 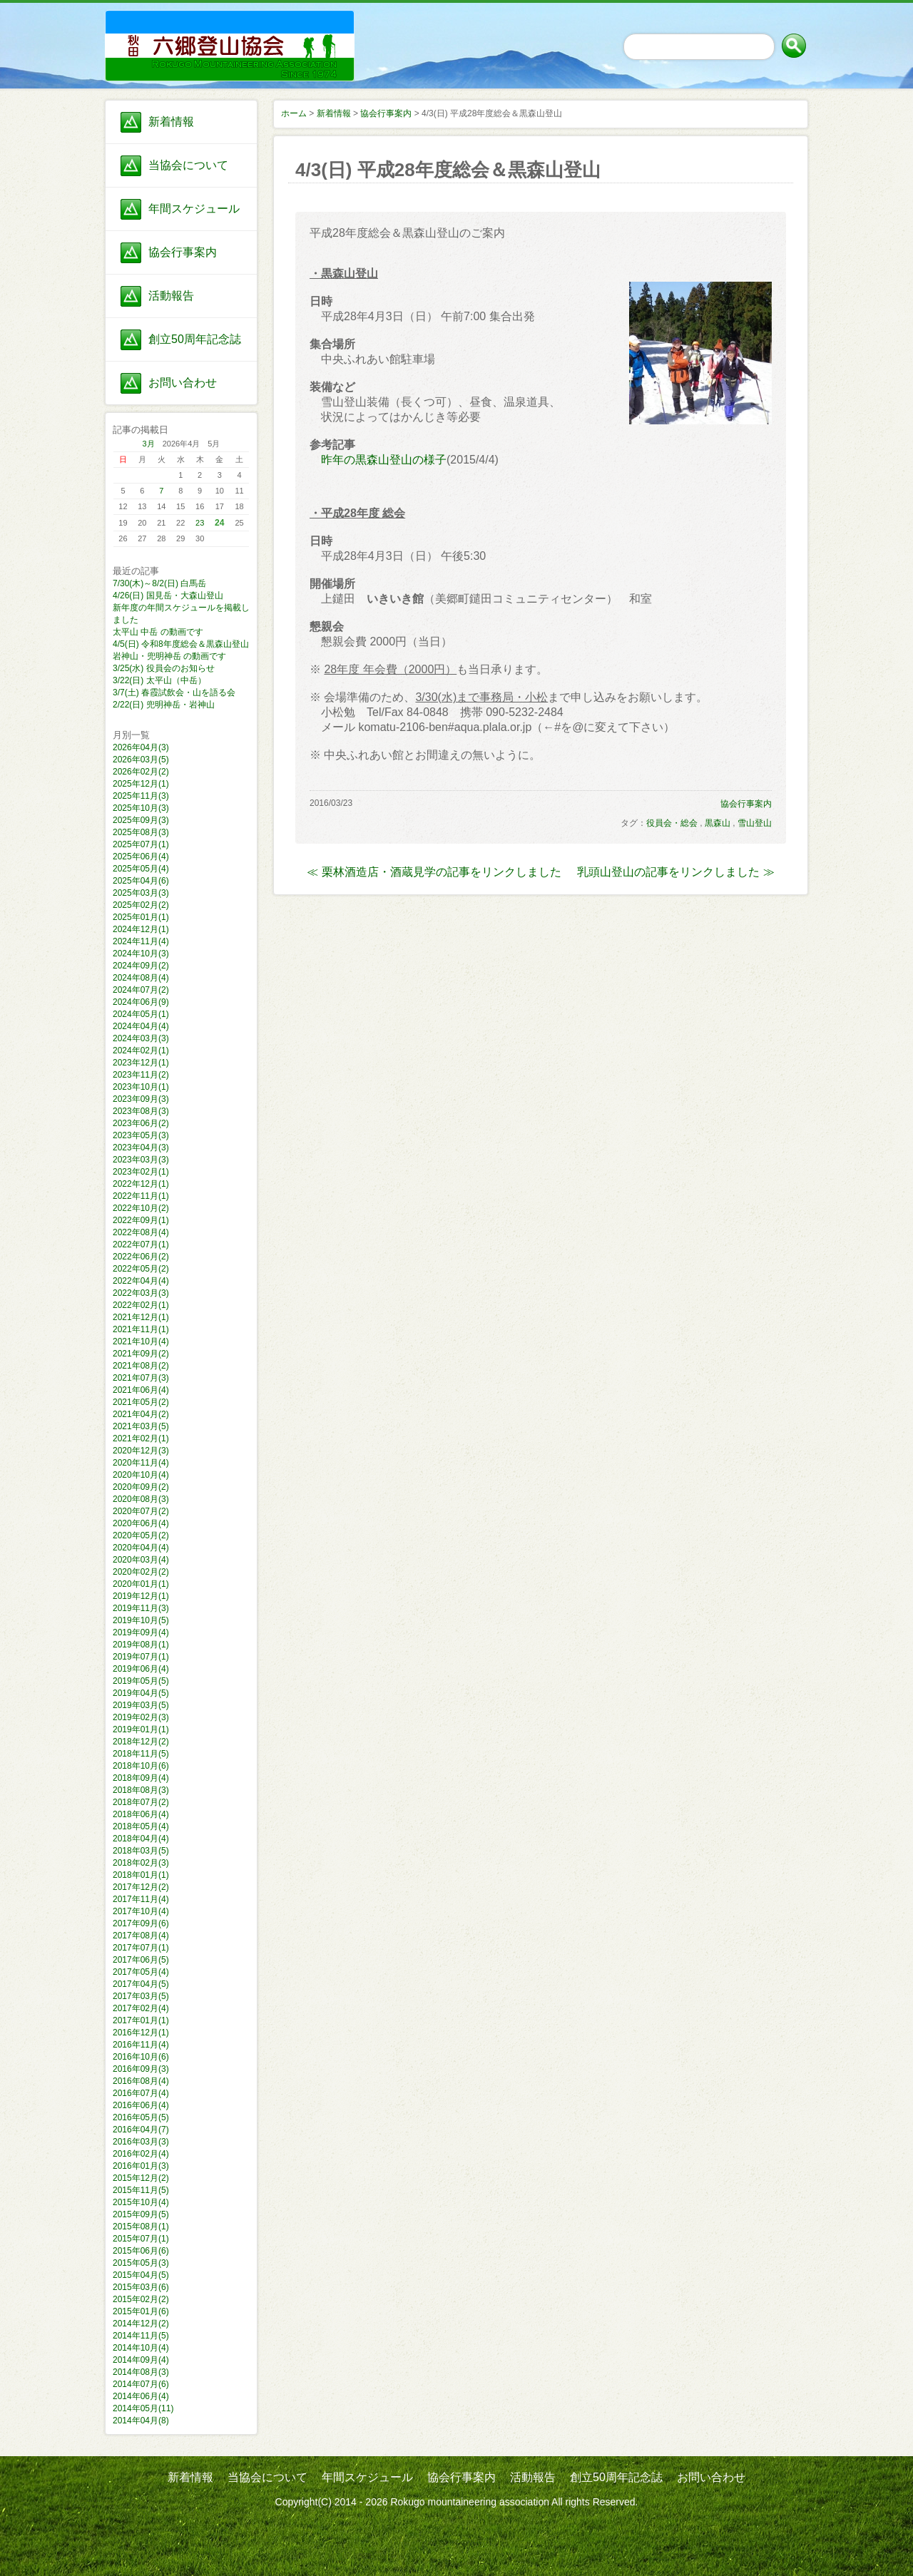 What do you see at coordinates (141, 1293) in the screenshot?
I see `2022年03月(3)` at bounding box center [141, 1293].